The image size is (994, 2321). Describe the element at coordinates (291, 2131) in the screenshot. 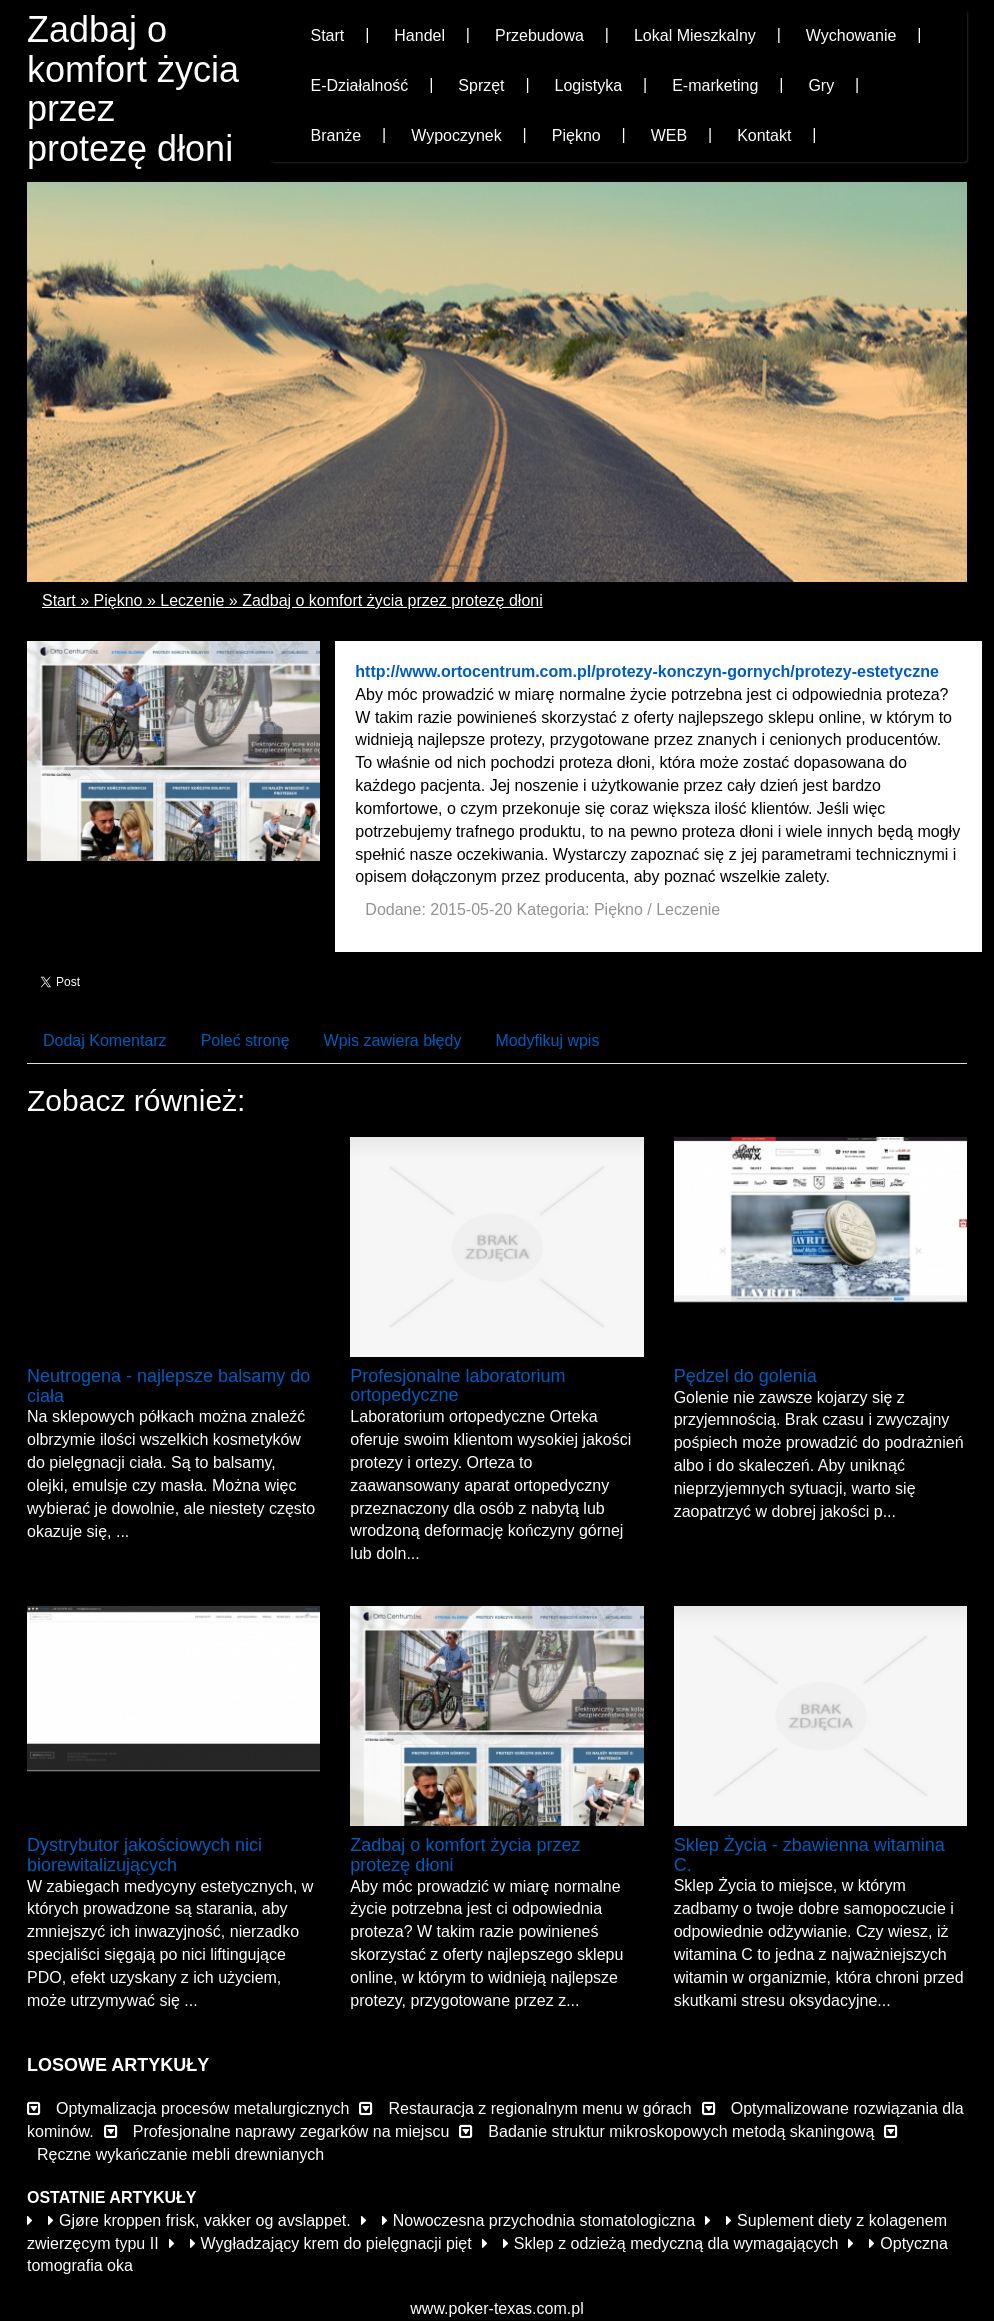

I see `Profesjonalne naprawy zegarków na miejscu` at that location.